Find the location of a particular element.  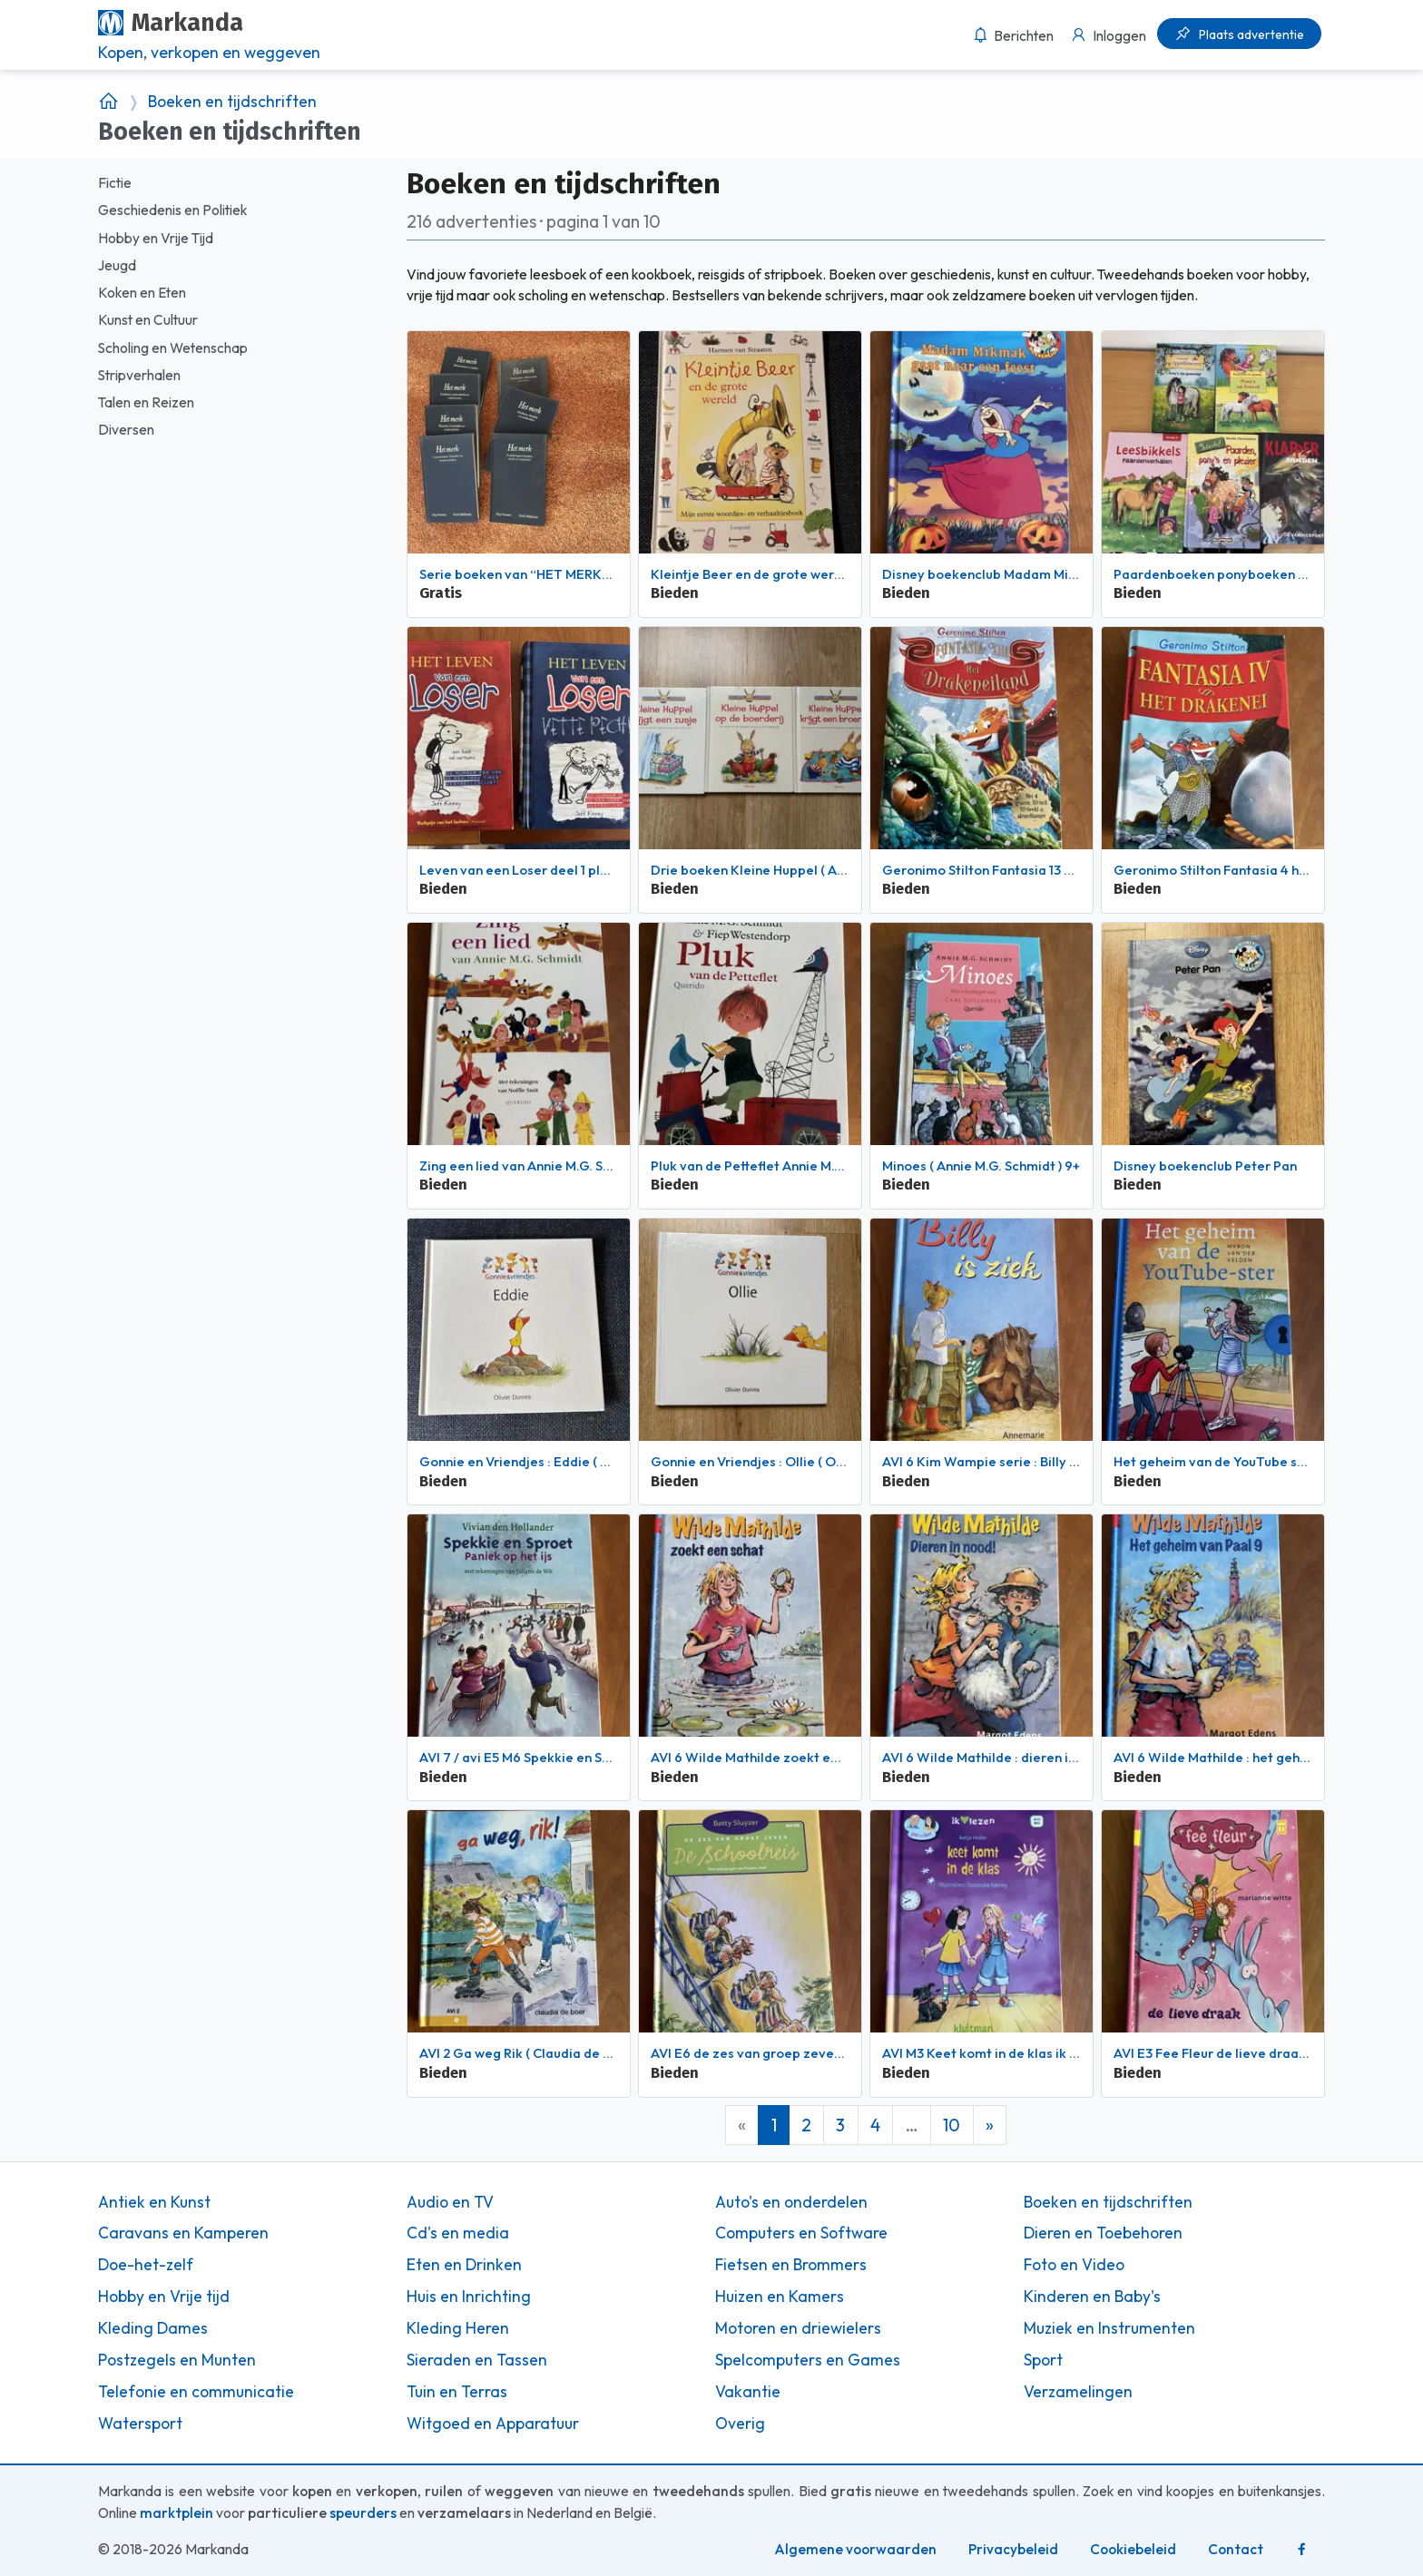

Boeken en tijdschriften is located at coordinates (232, 102).